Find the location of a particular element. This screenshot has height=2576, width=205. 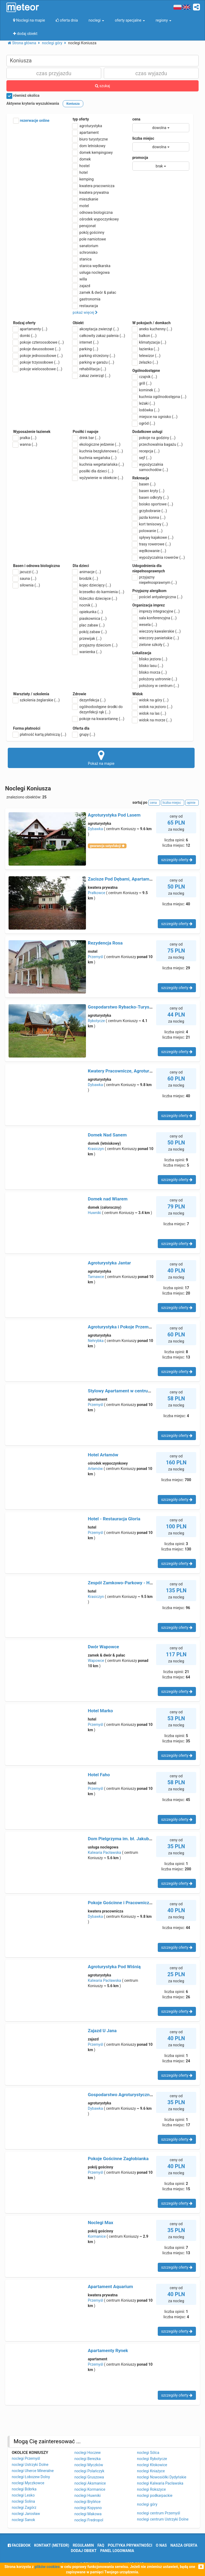

również okolica is located at coordinates (23, 96).